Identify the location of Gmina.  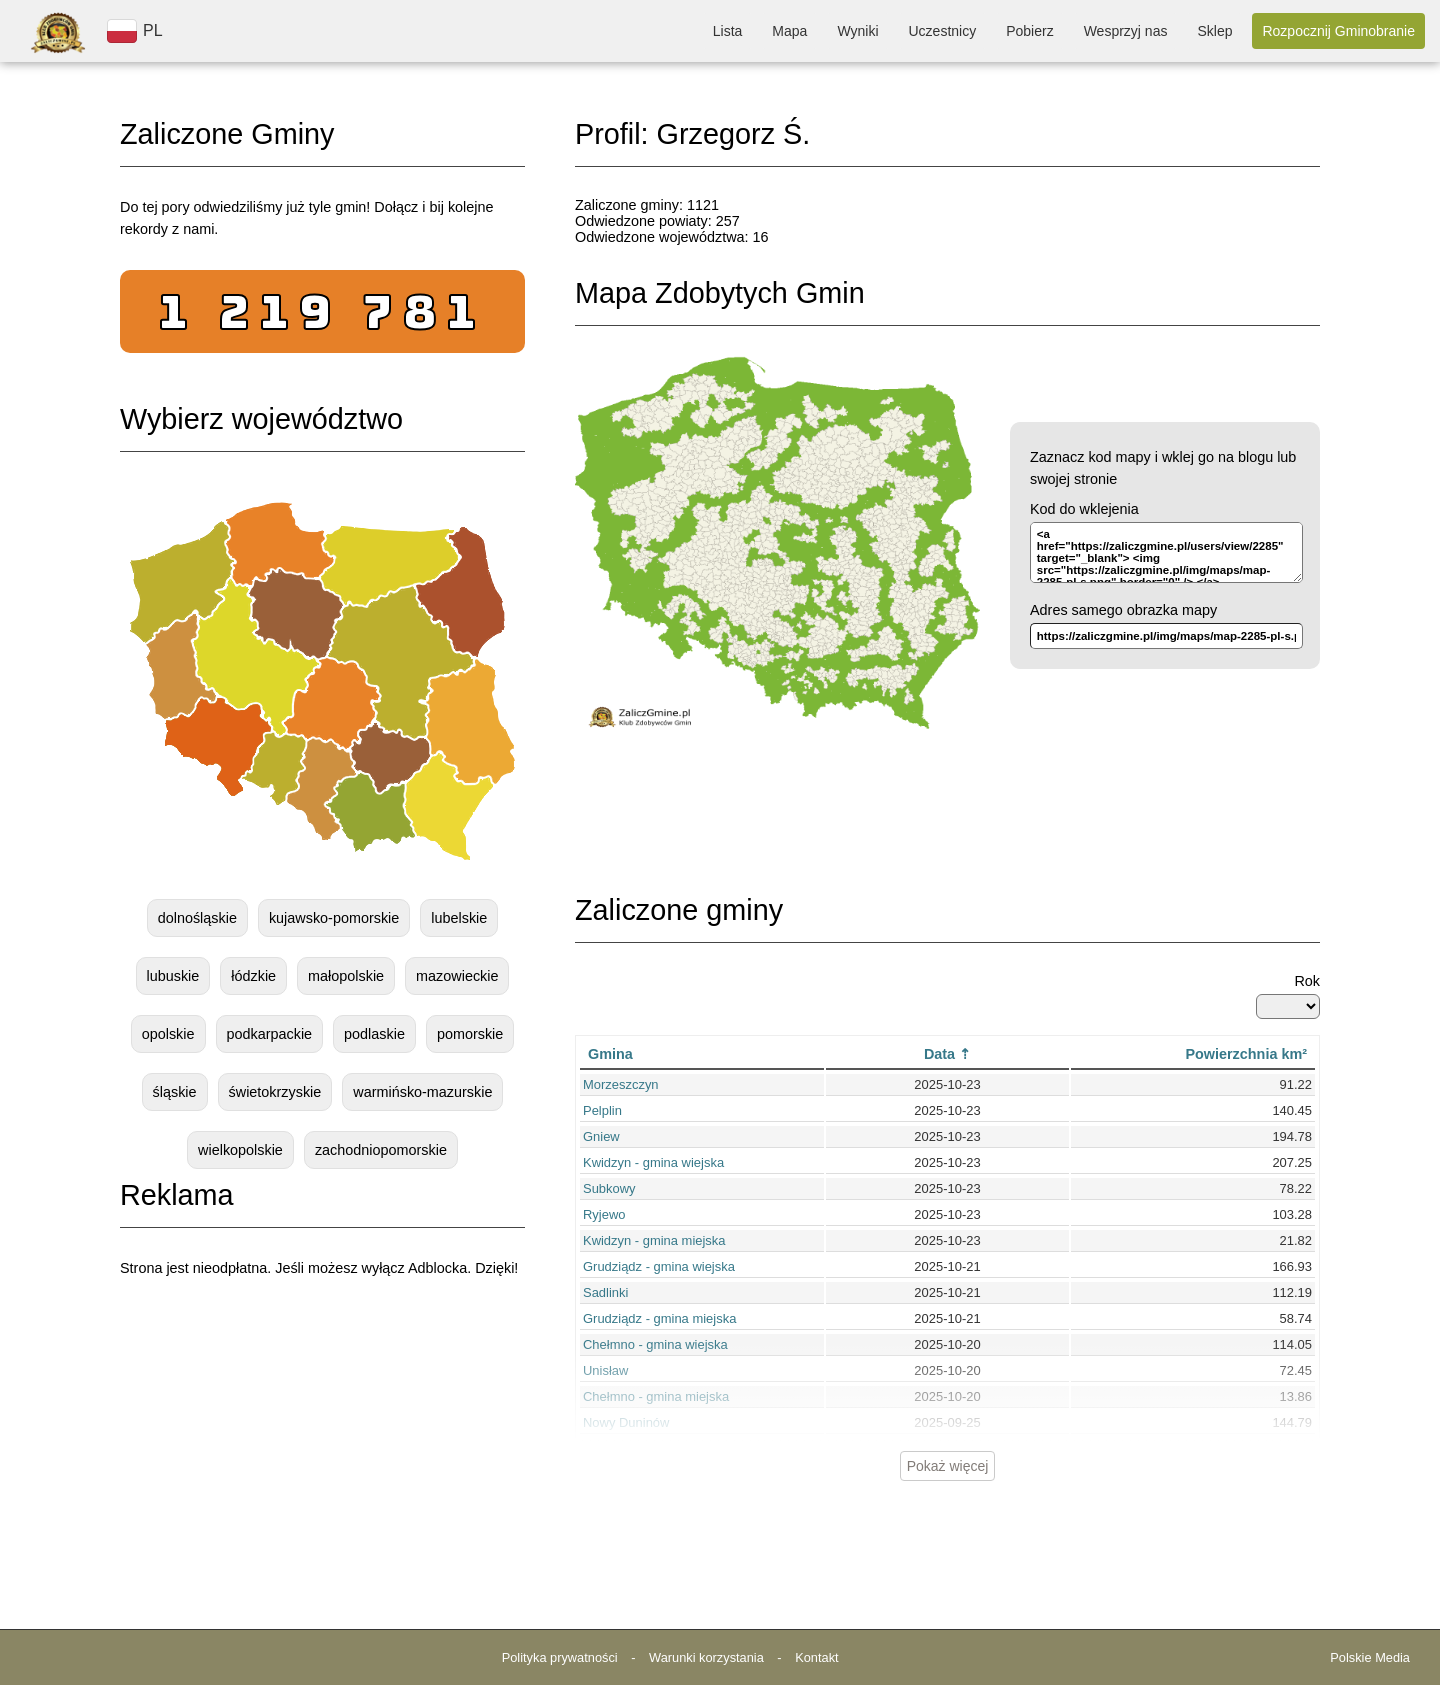
(610, 1054).